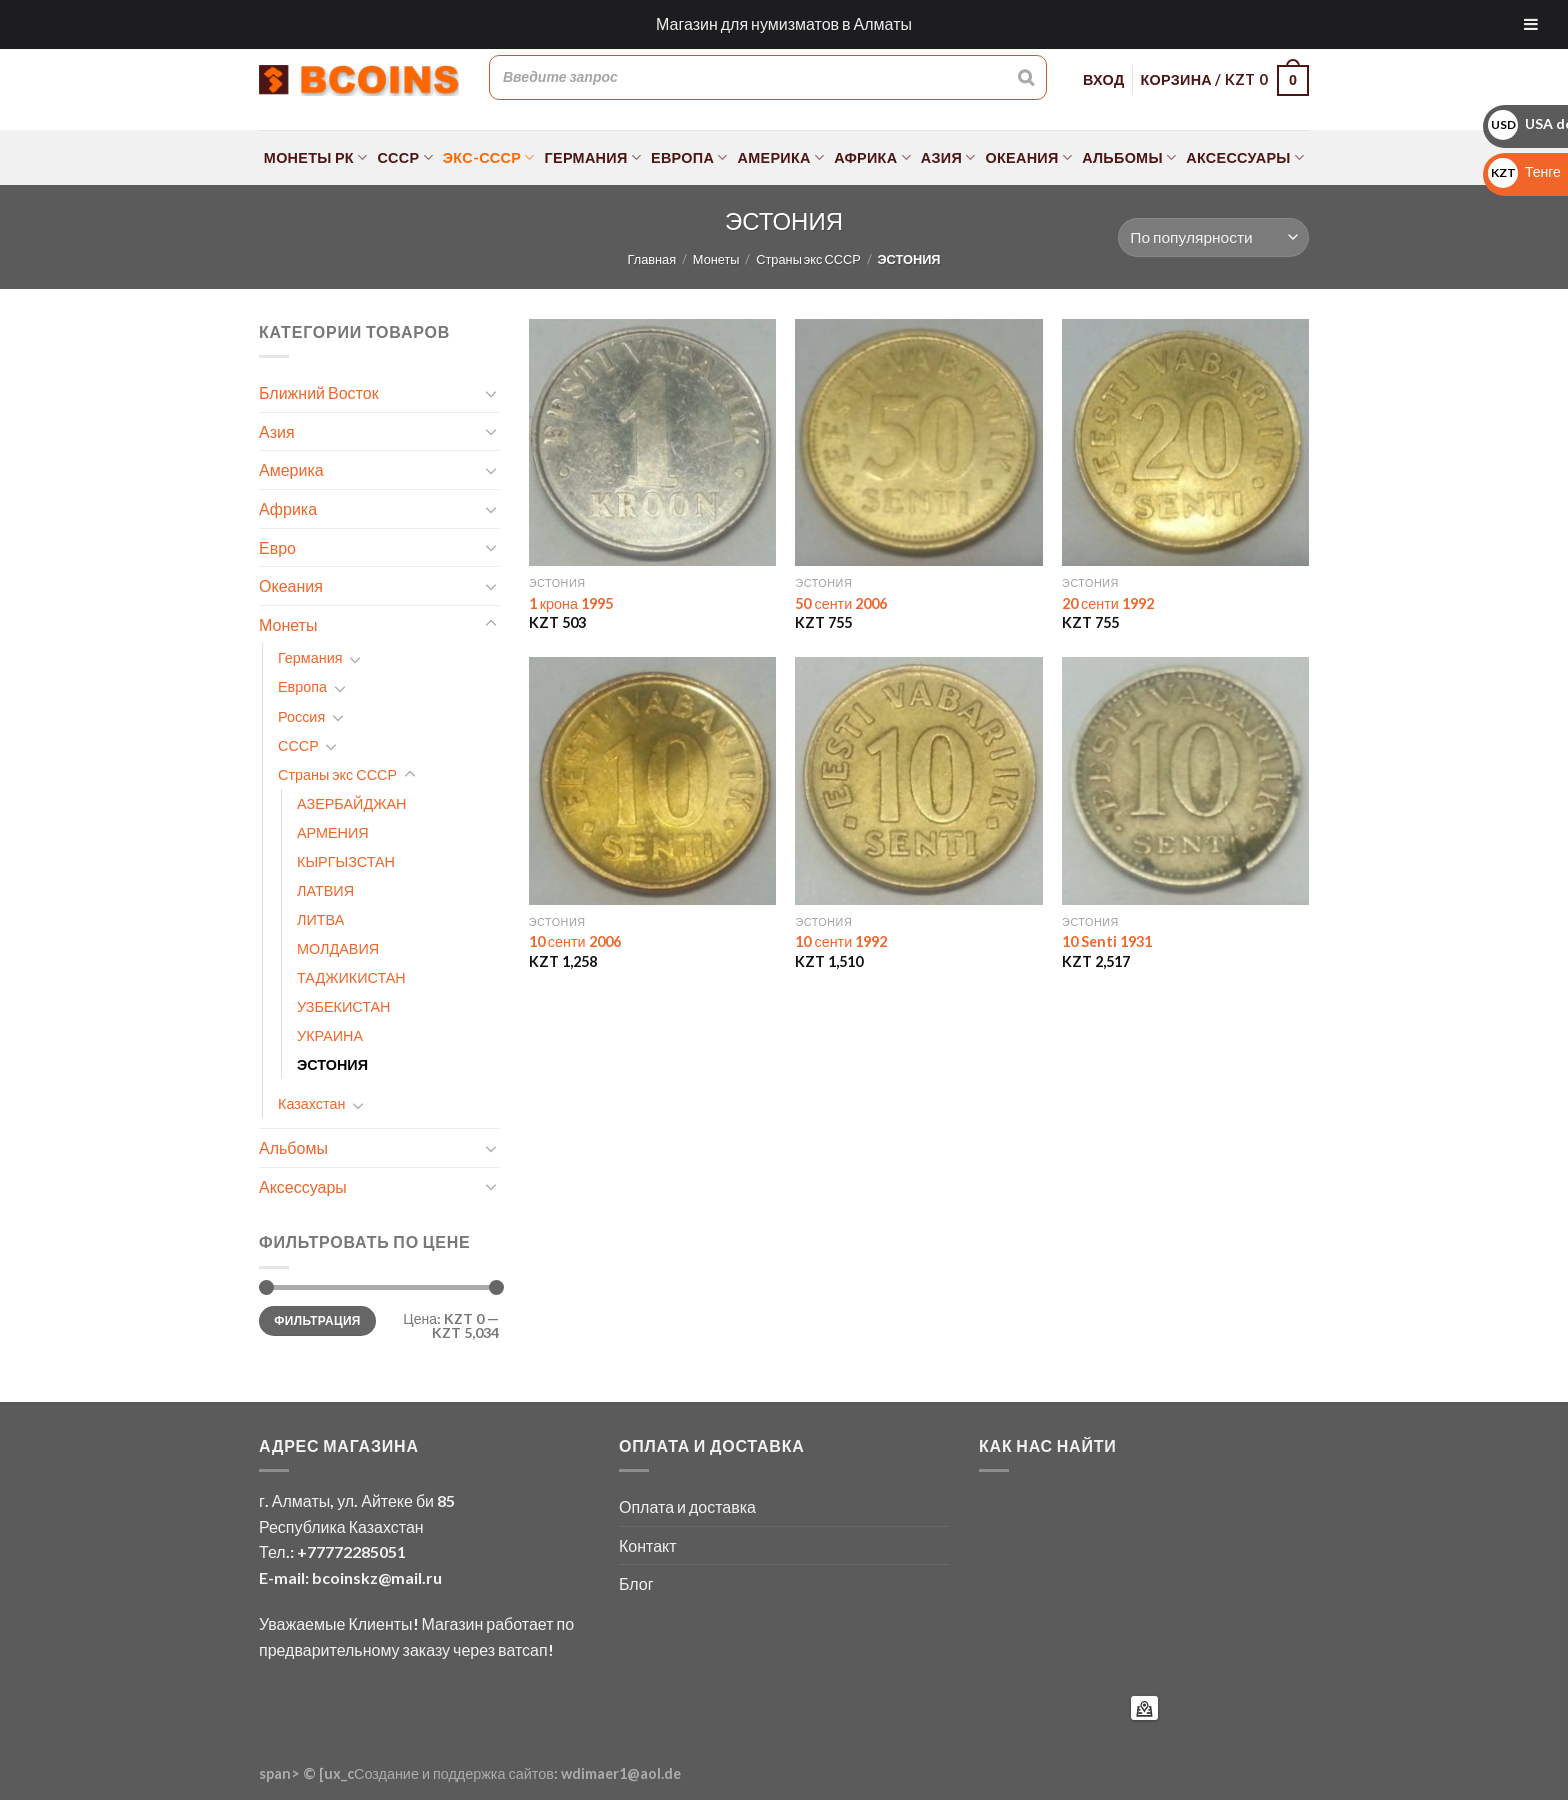 The image size is (1568, 1800). Describe the element at coordinates (872, 157) in the screenshot. I see `Африка` at that location.